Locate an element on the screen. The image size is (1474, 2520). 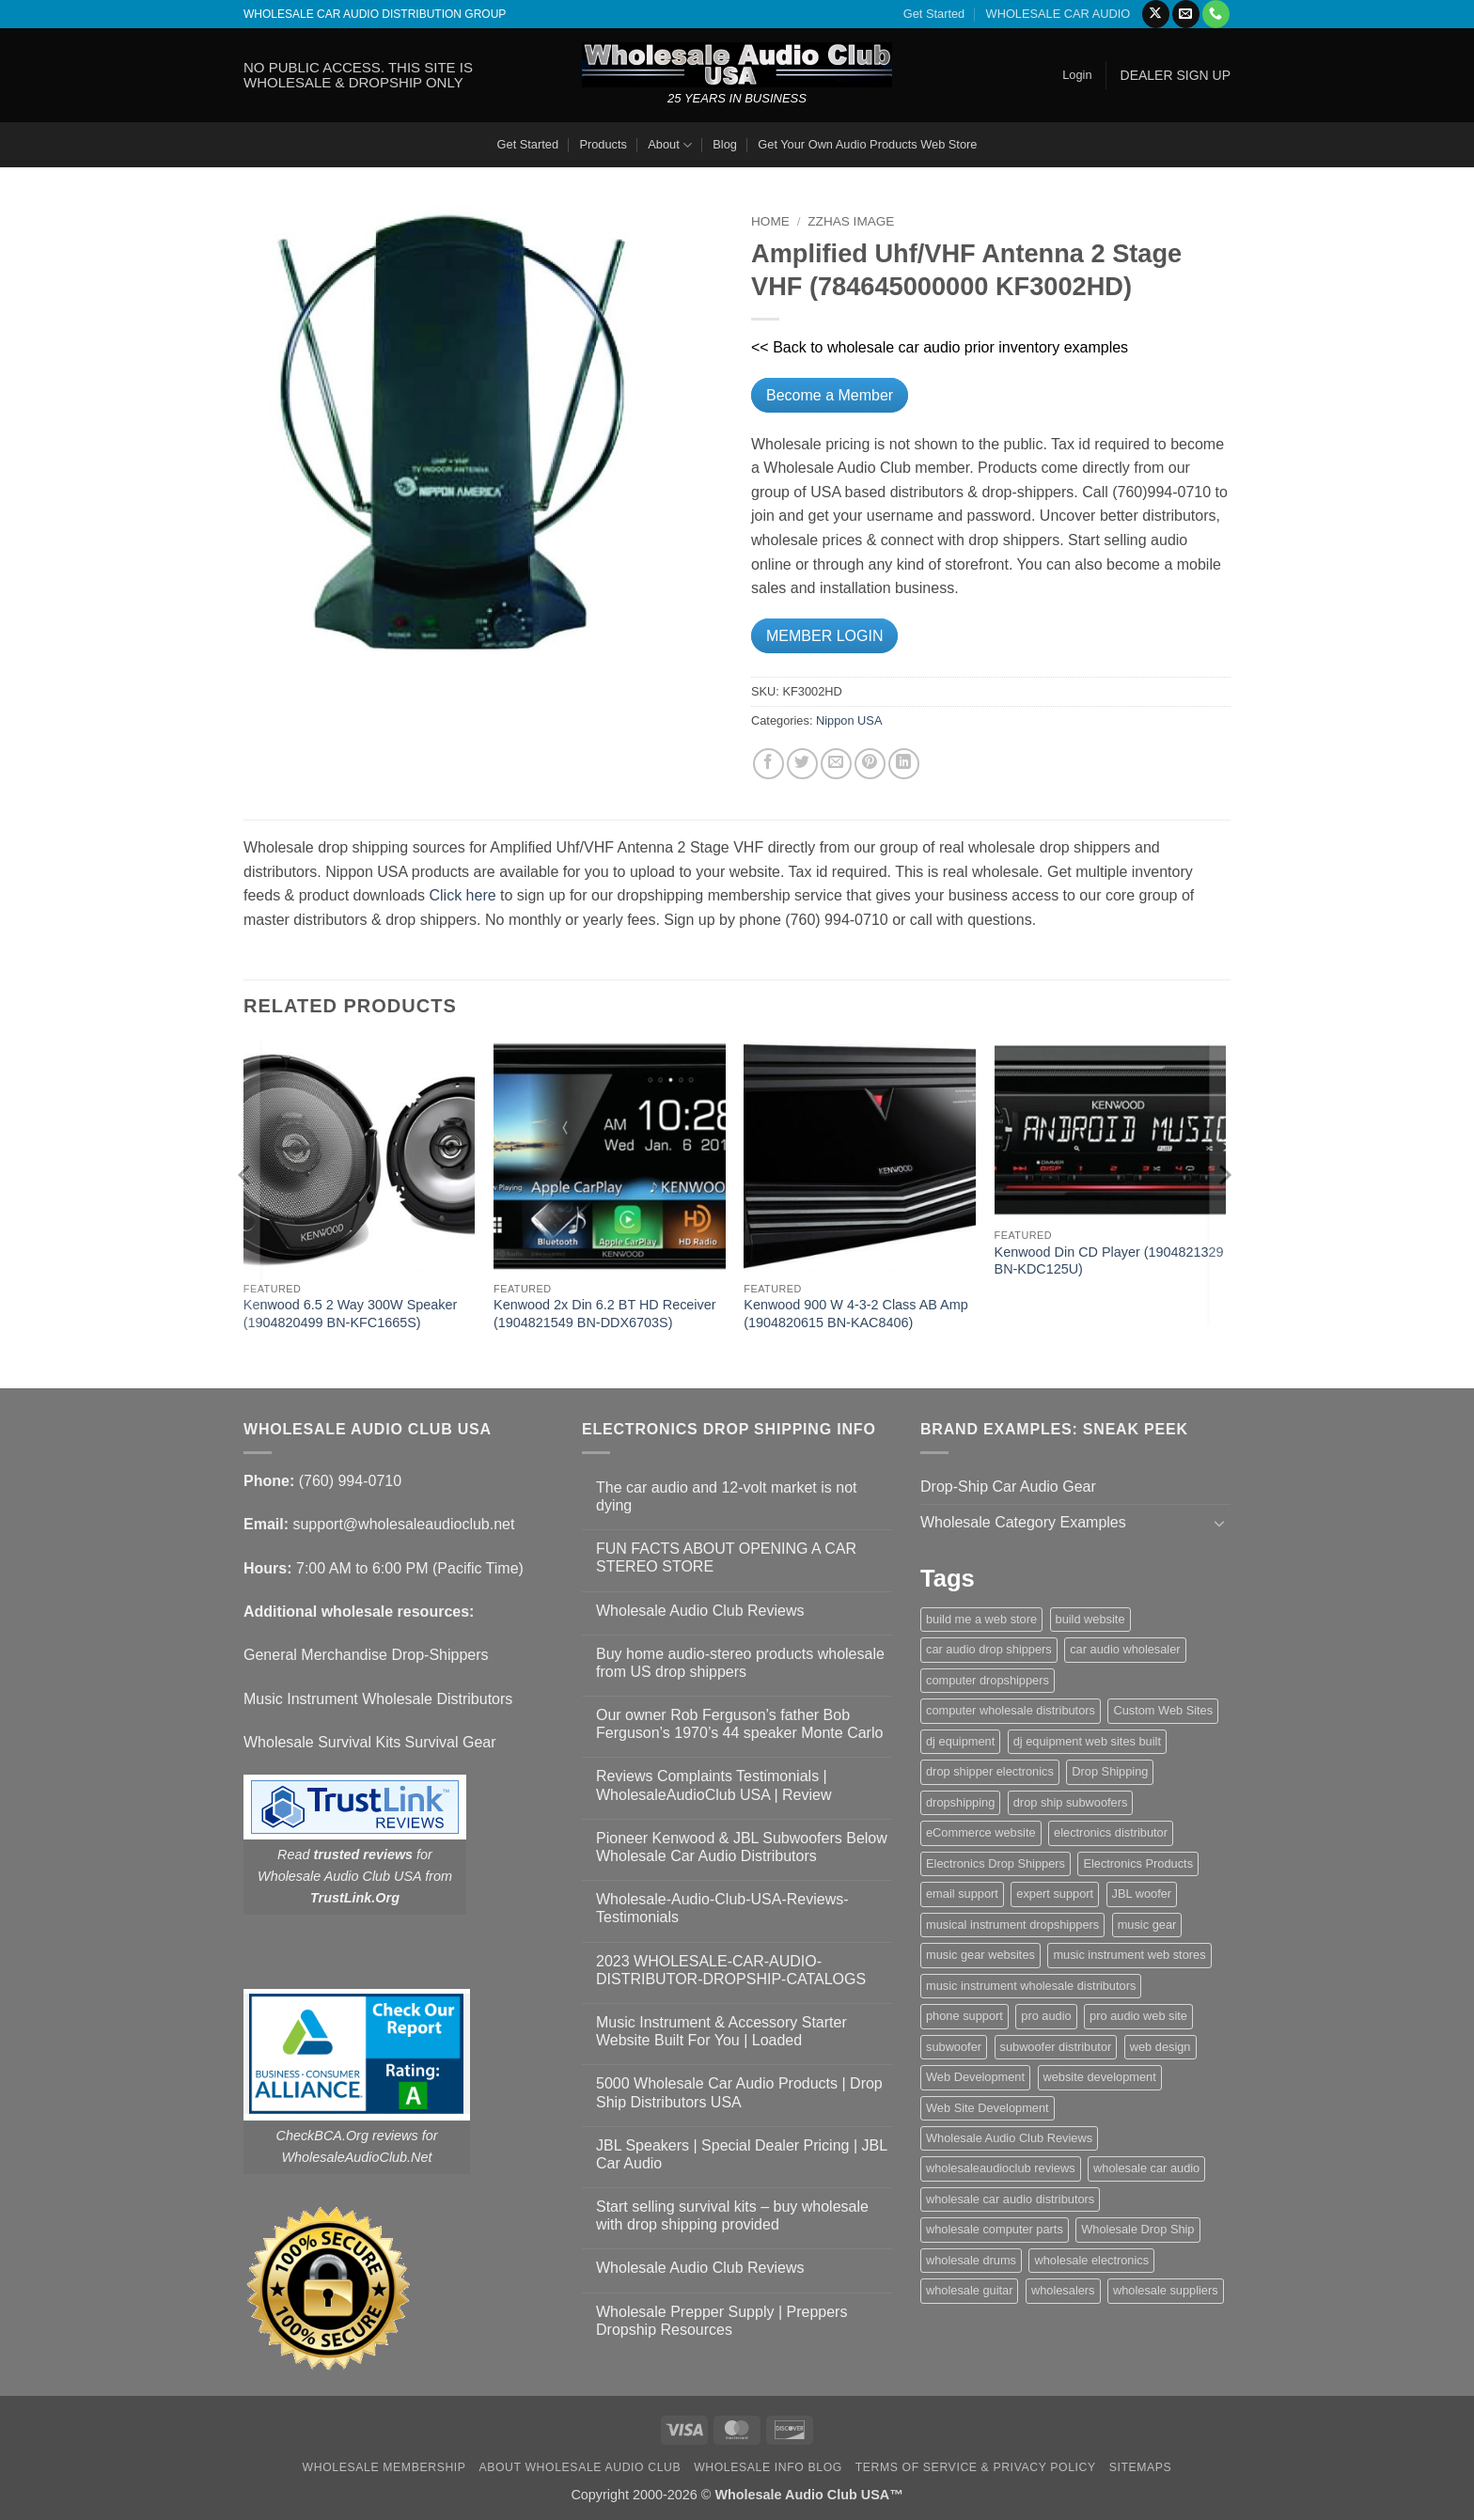
Drop-Ship Car Audio Gear is located at coordinates (1008, 1487).